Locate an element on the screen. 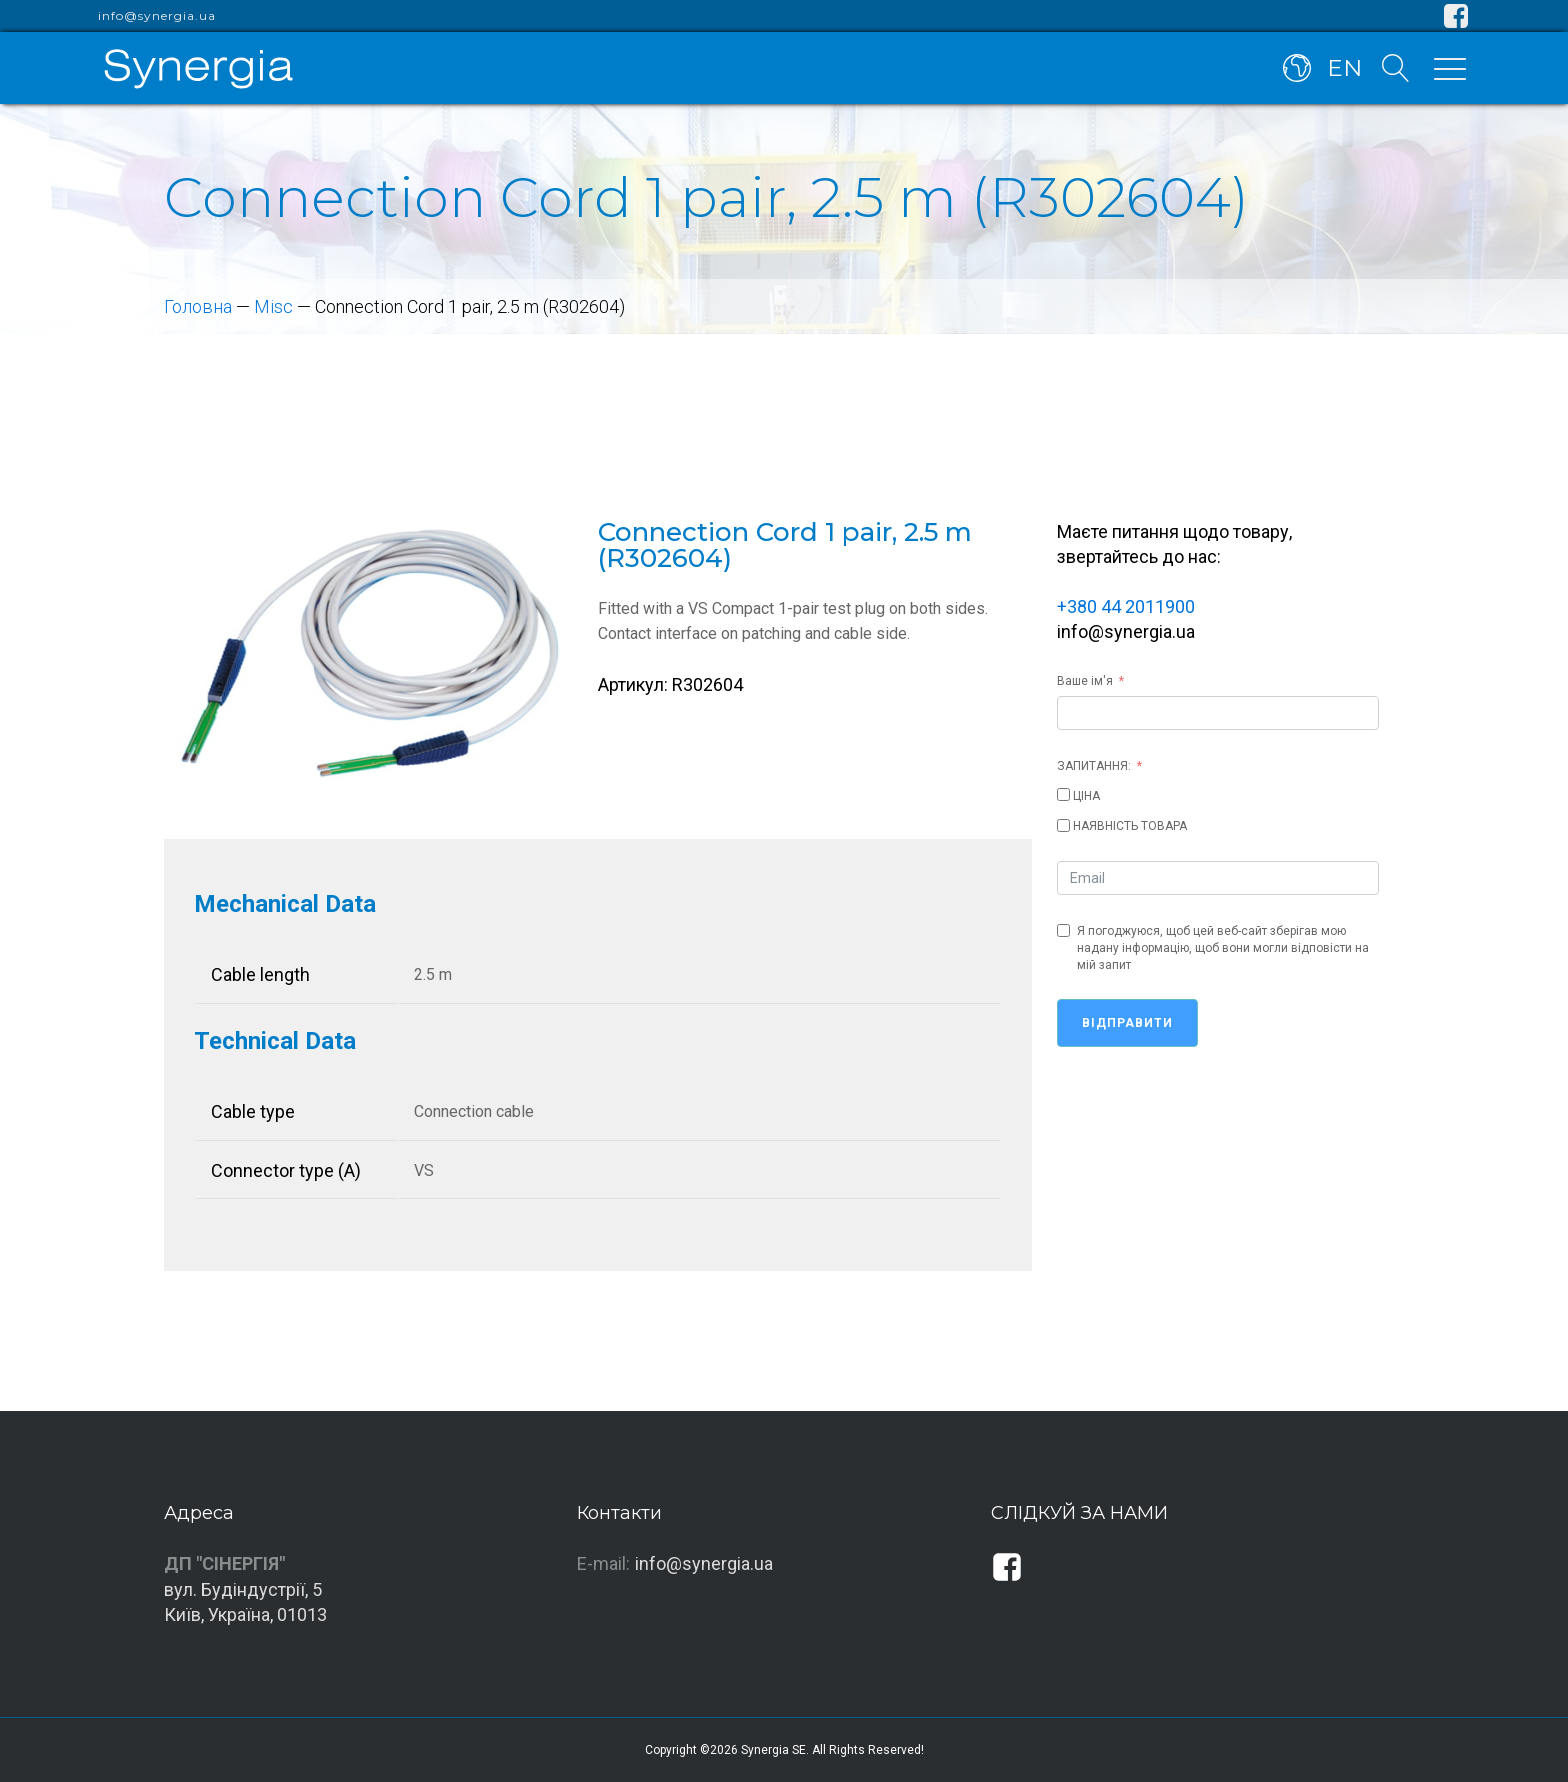  EN is located at coordinates (1344, 68).